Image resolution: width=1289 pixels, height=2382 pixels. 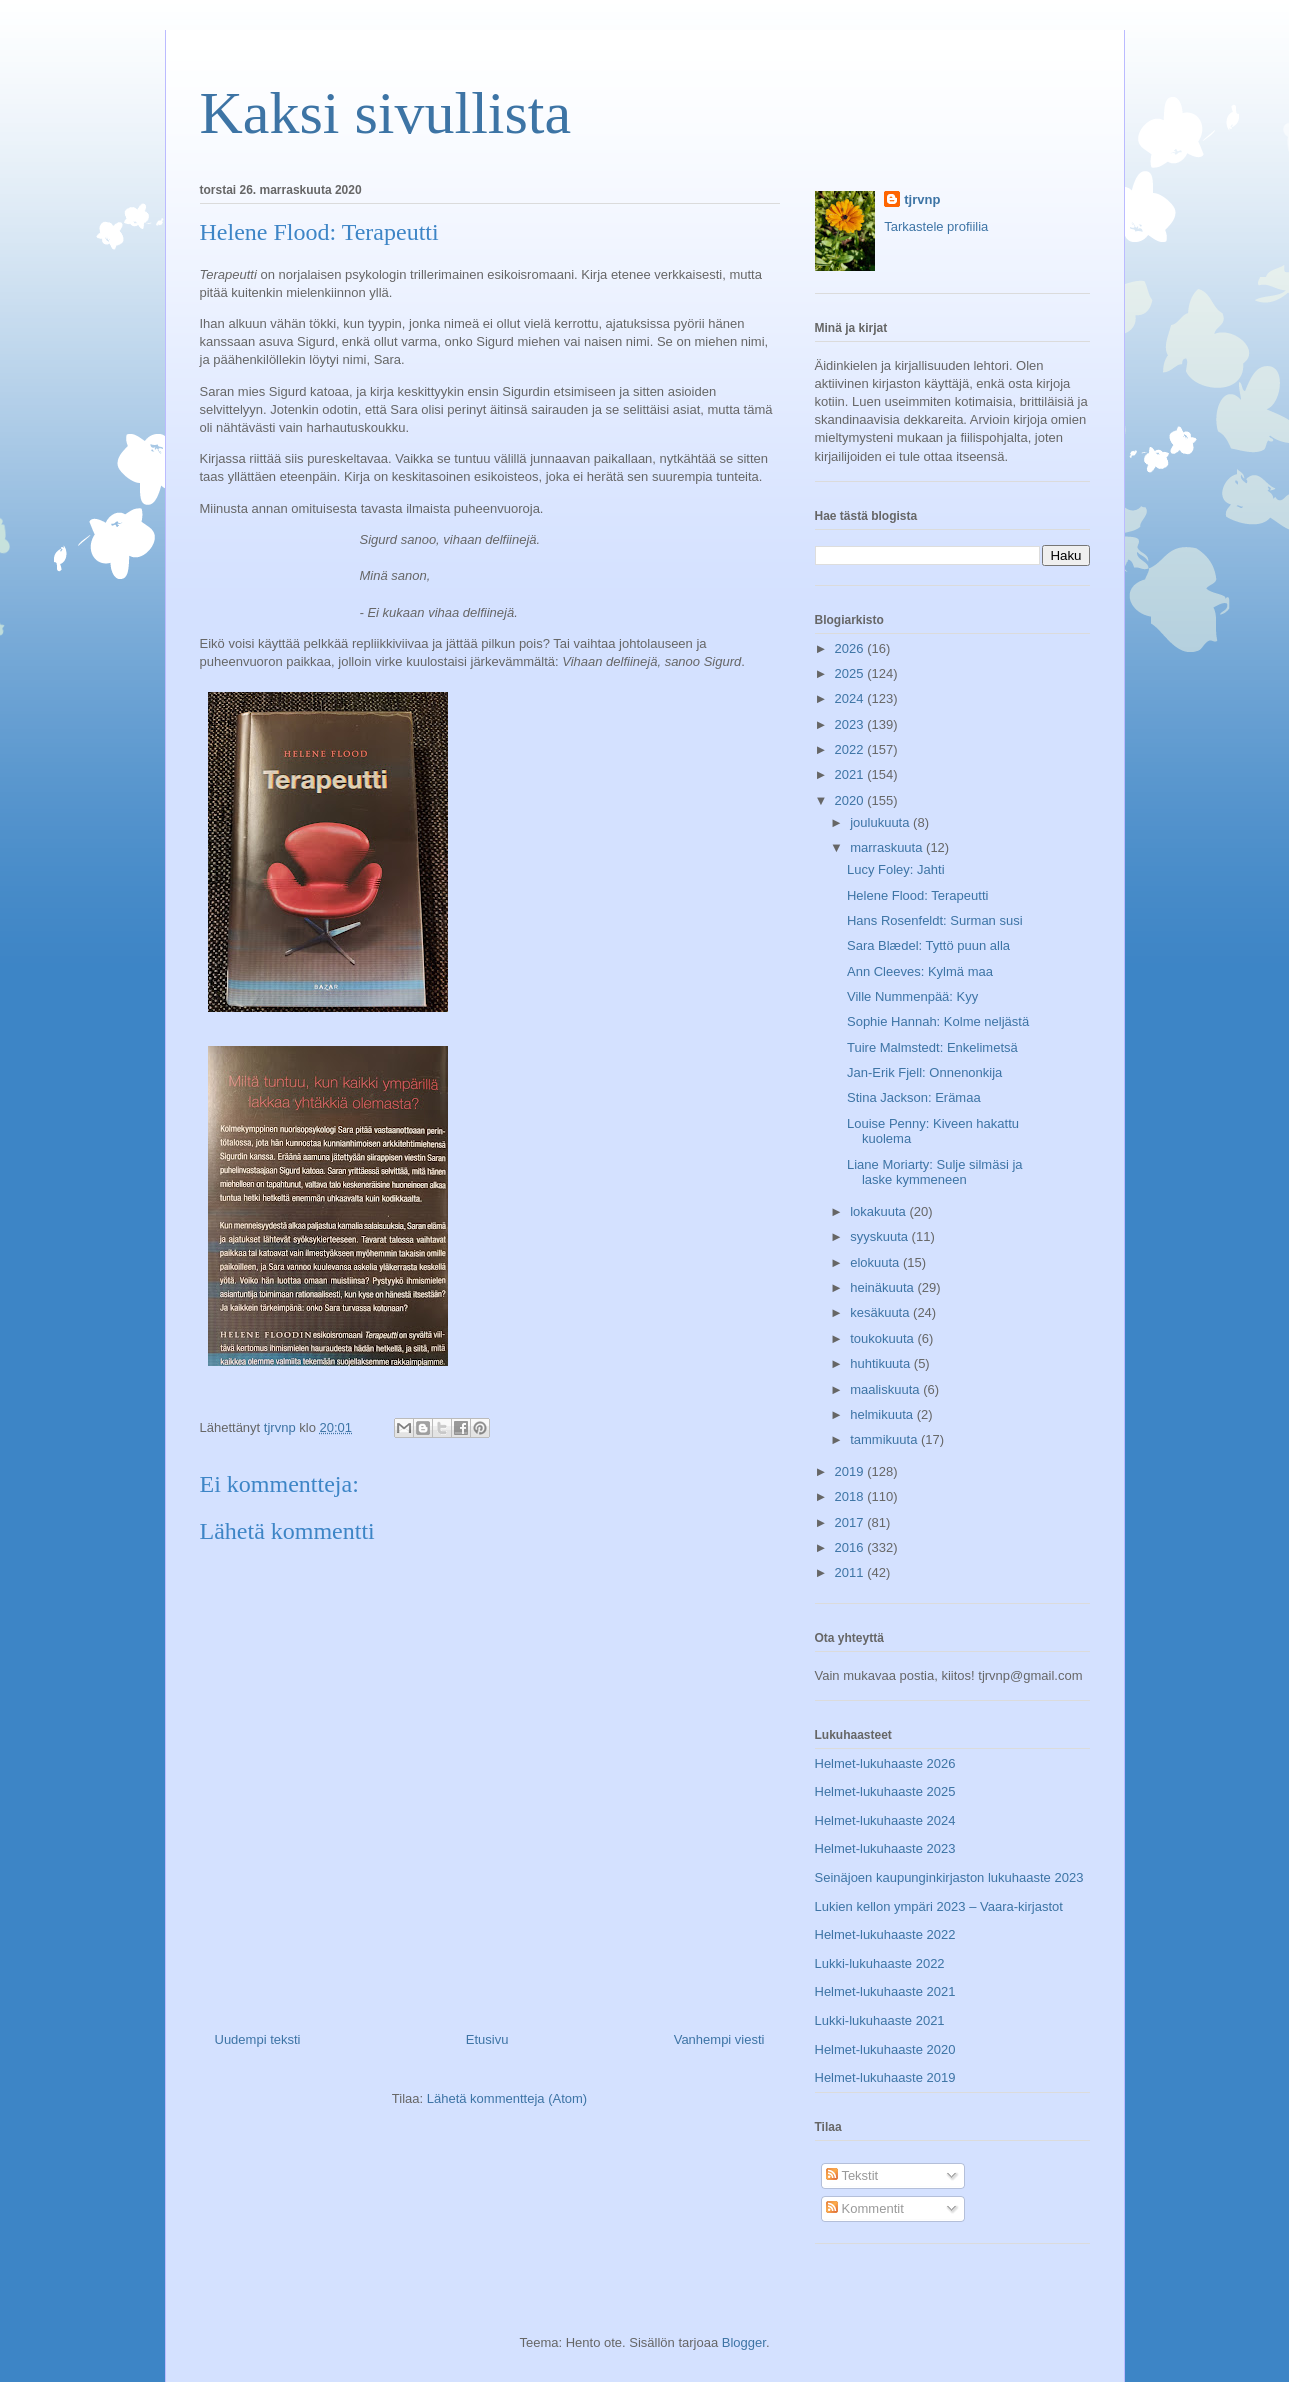 What do you see at coordinates (885, 2077) in the screenshot?
I see `Helmet-lukuhaaste 2019` at bounding box center [885, 2077].